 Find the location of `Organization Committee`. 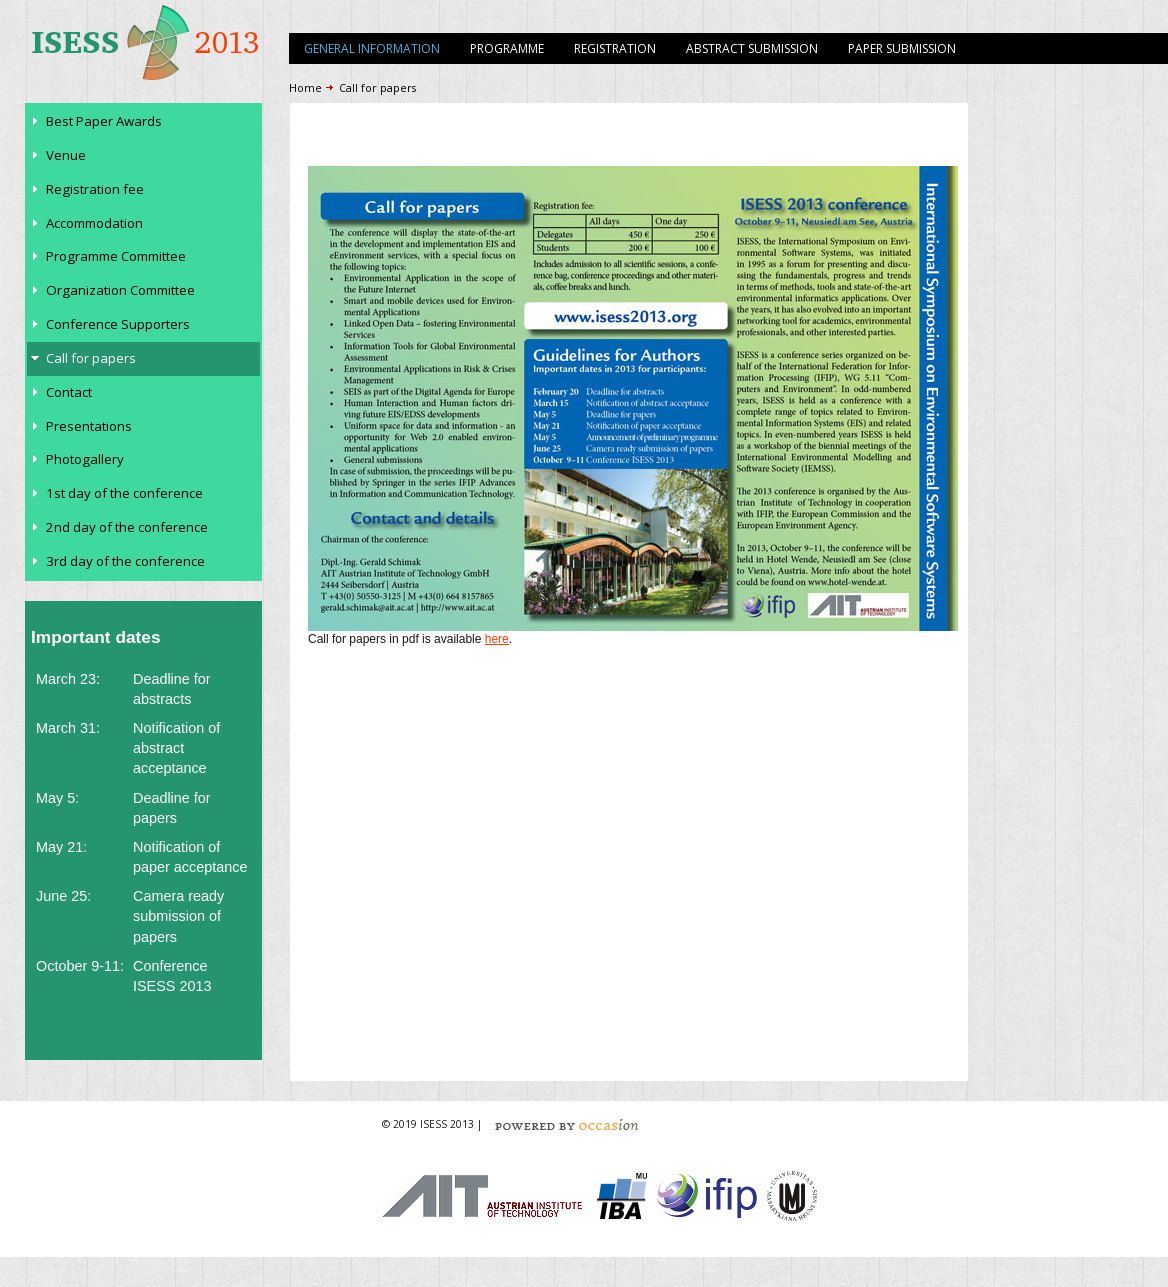

Organization Committee is located at coordinates (120, 290).